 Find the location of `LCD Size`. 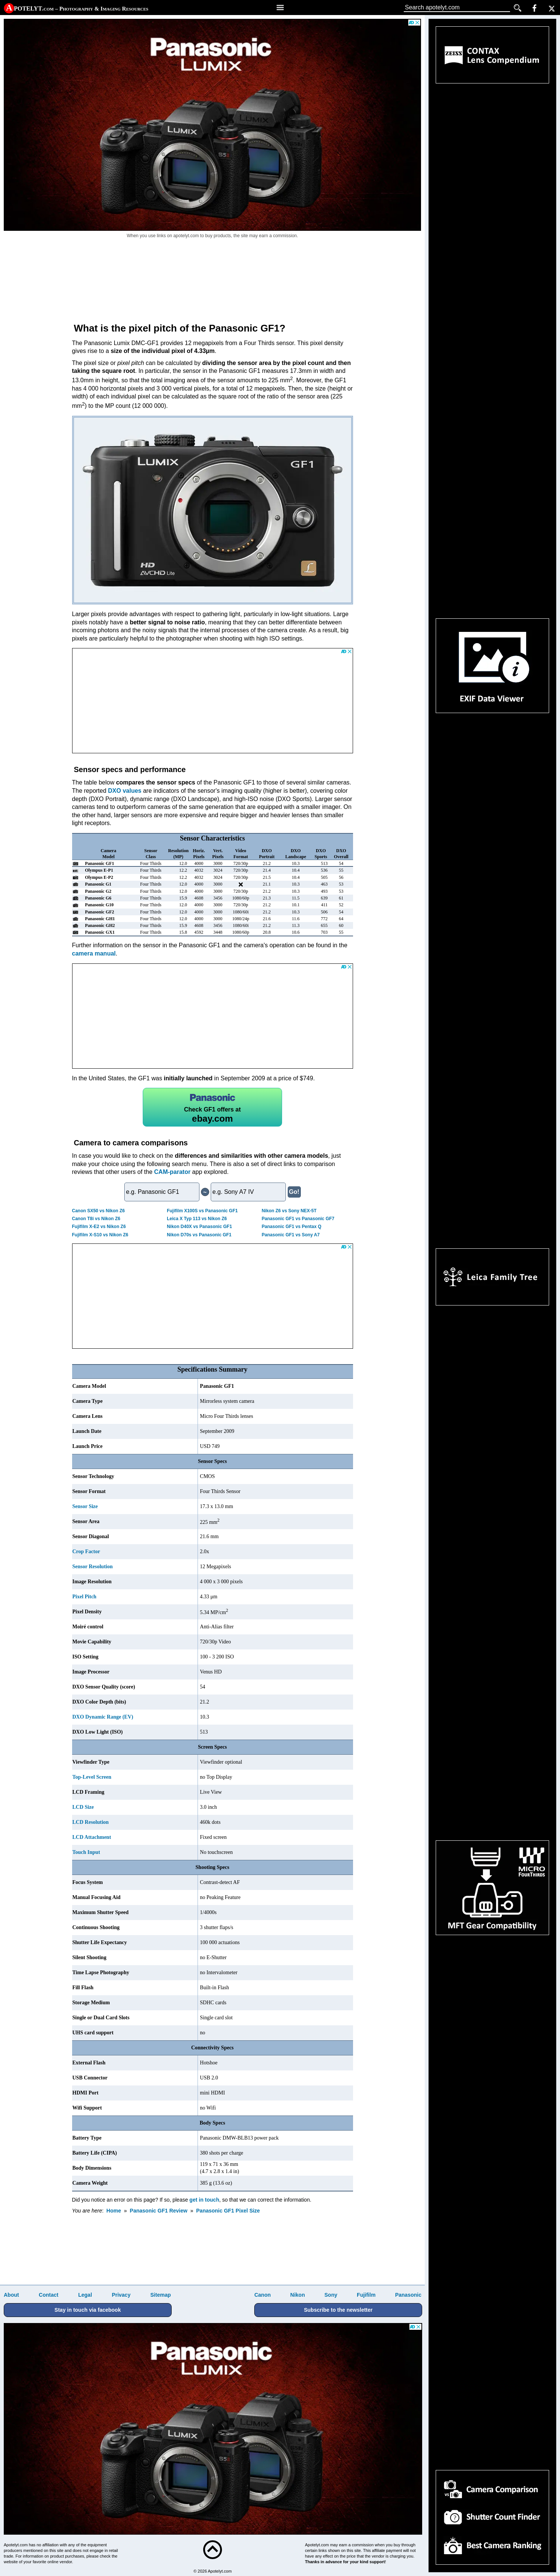

LCD Size is located at coordinates (83, 1807).